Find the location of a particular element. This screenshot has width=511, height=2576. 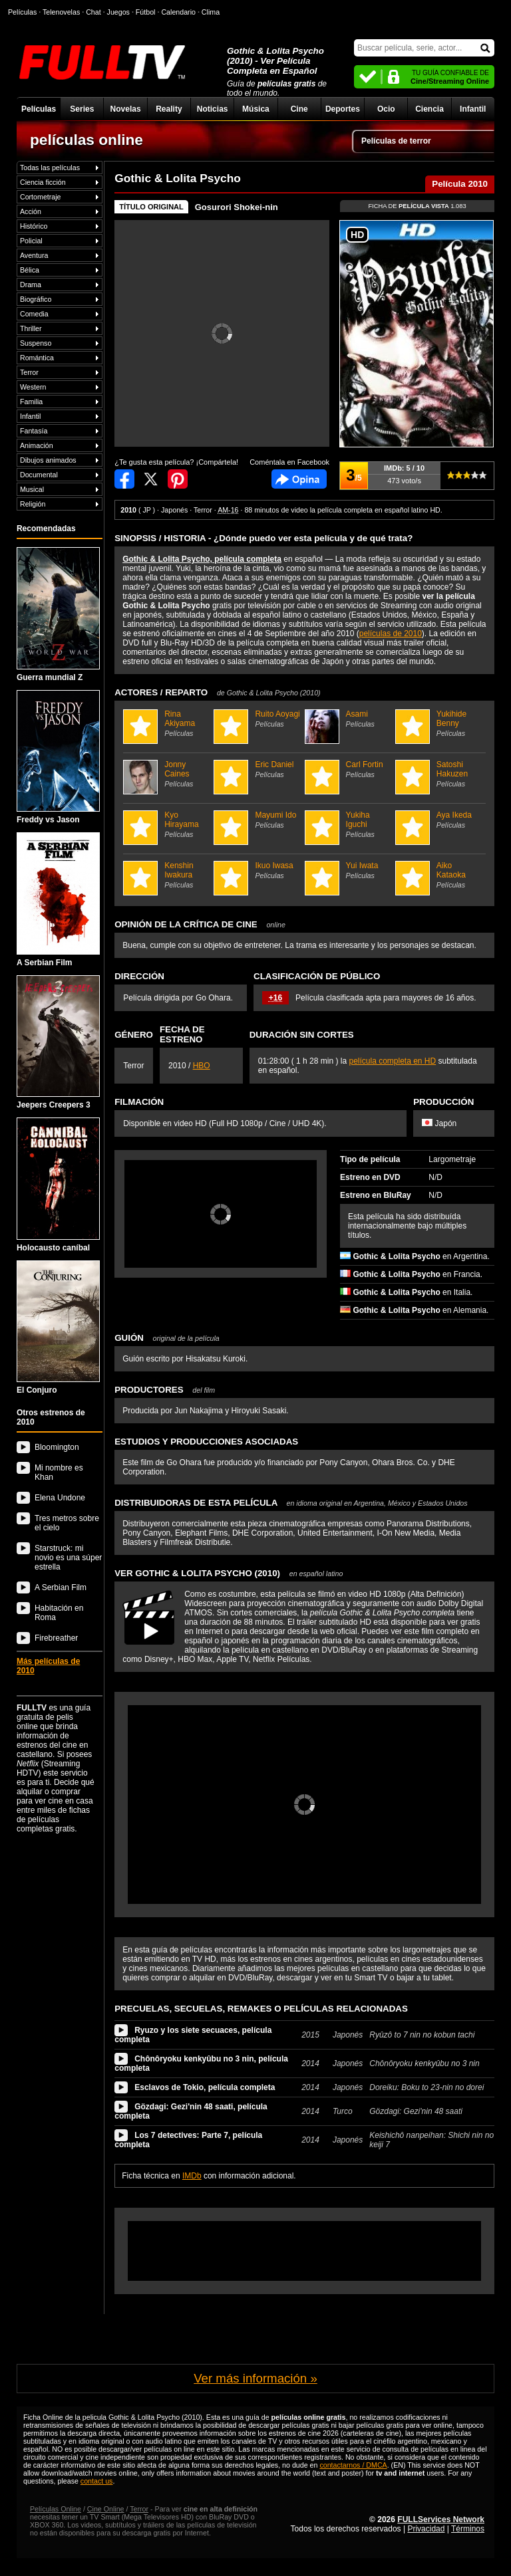

Aiko Kataoka is located at coordinates (438, 875).